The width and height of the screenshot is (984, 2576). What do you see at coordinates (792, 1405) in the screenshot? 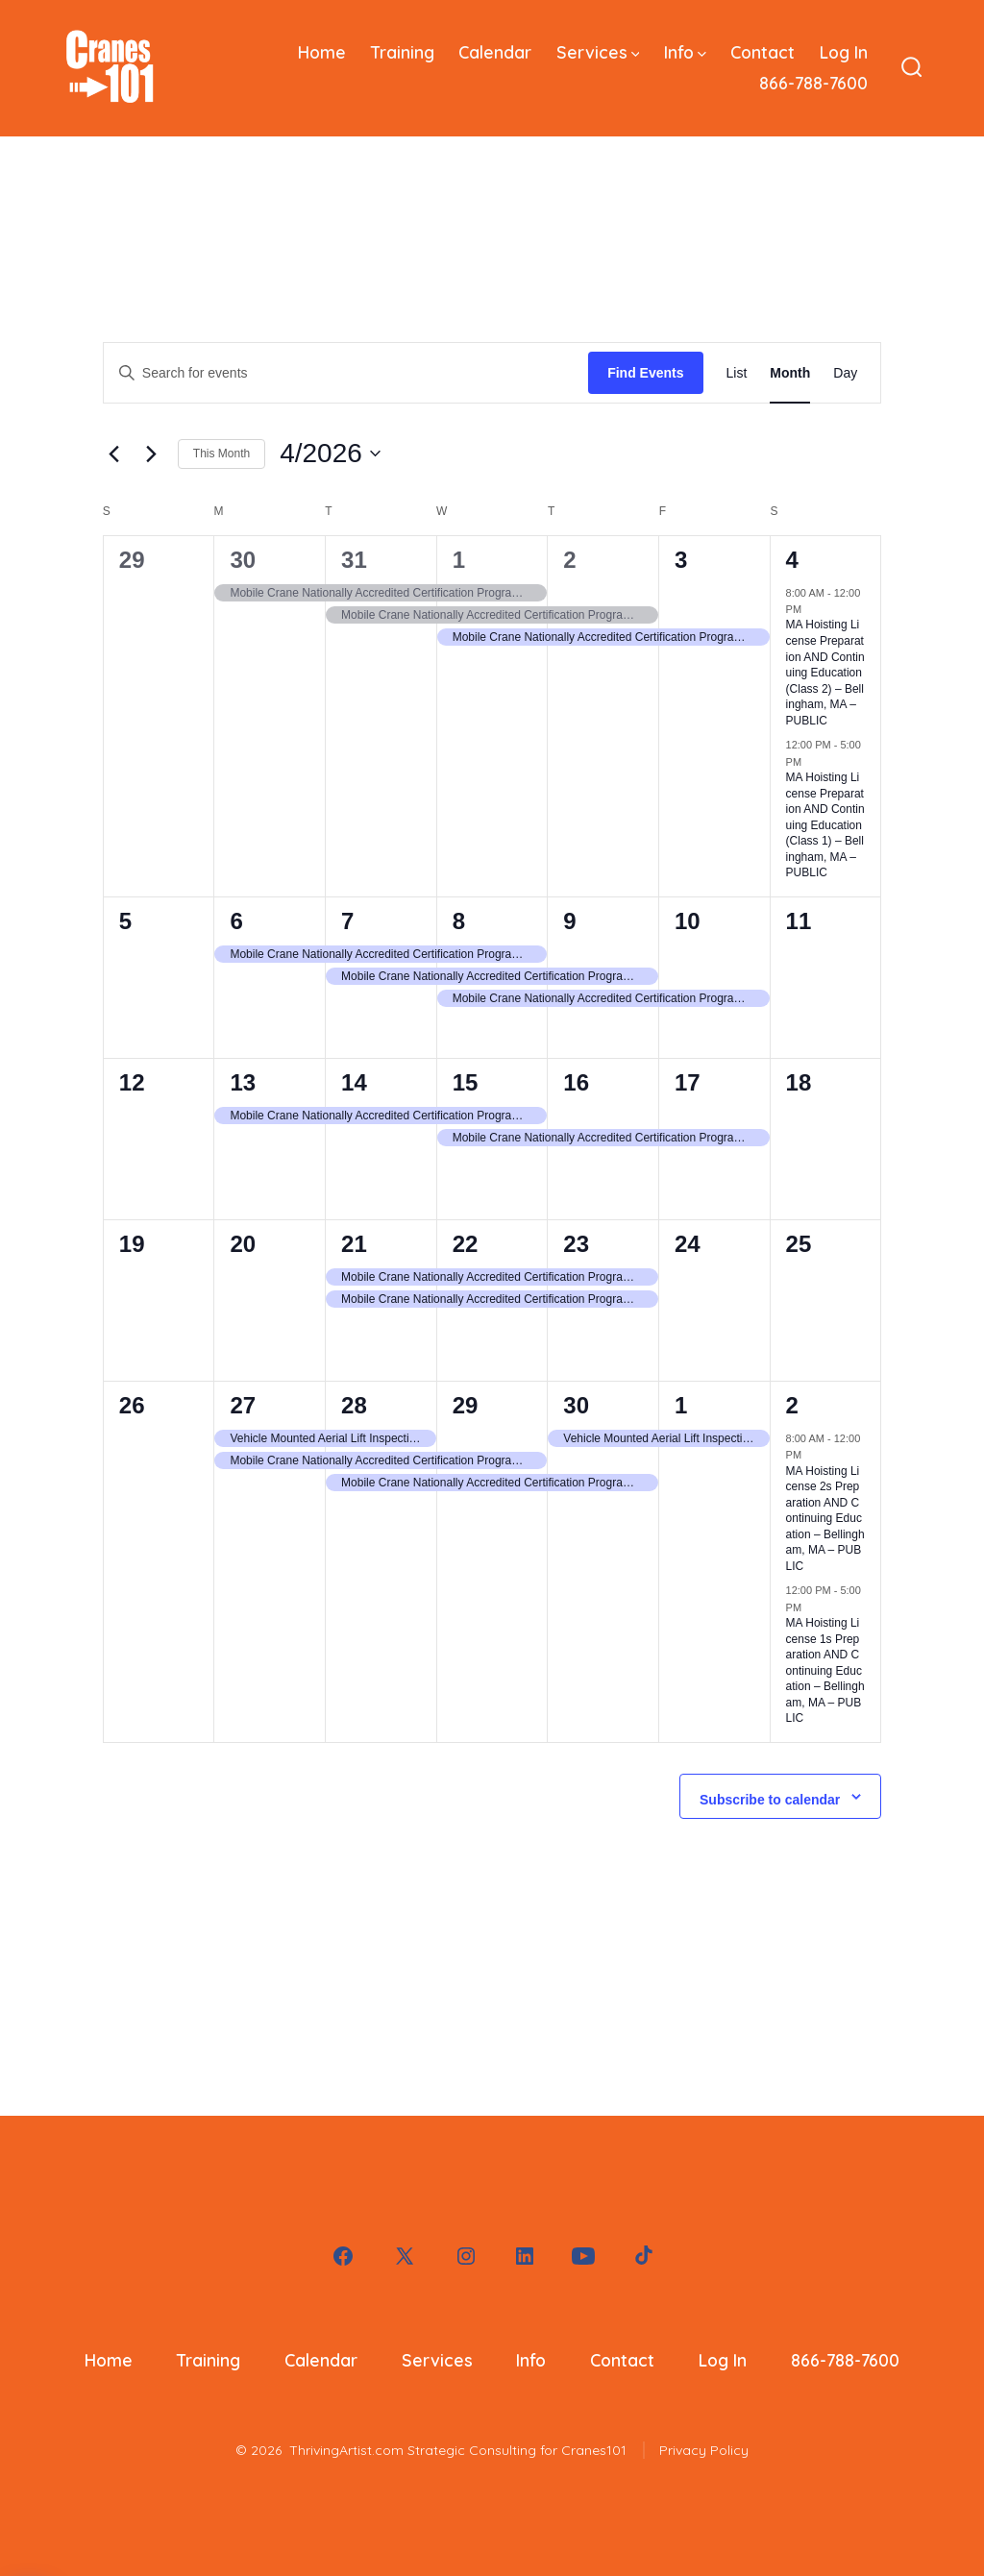
I see `2 [May 2]` at bounding box center [792, 1405].